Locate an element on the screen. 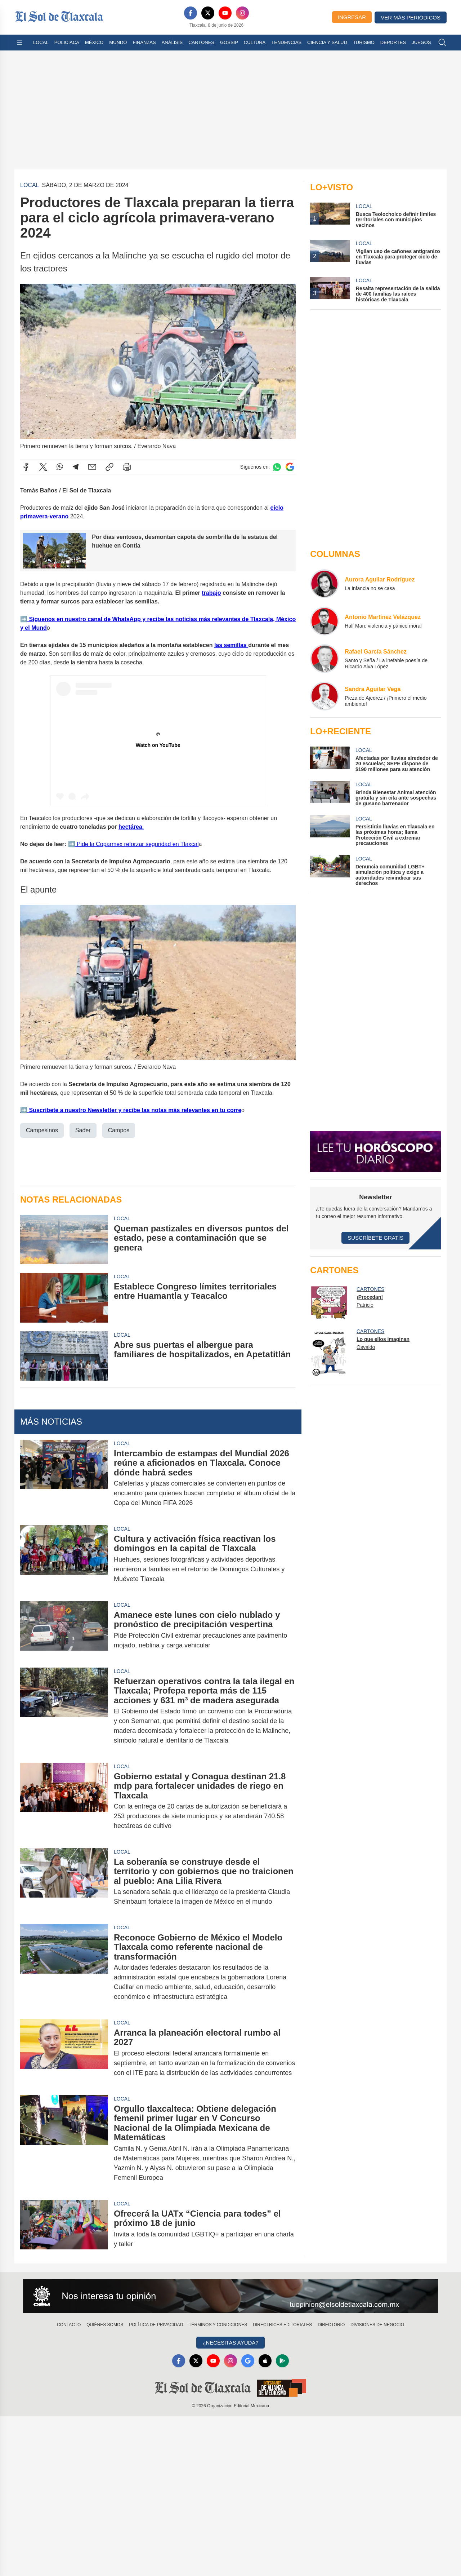 The width and height of the screenshot is (461, 2576). [GoogleNews] is located at coordinates (247, 2360).